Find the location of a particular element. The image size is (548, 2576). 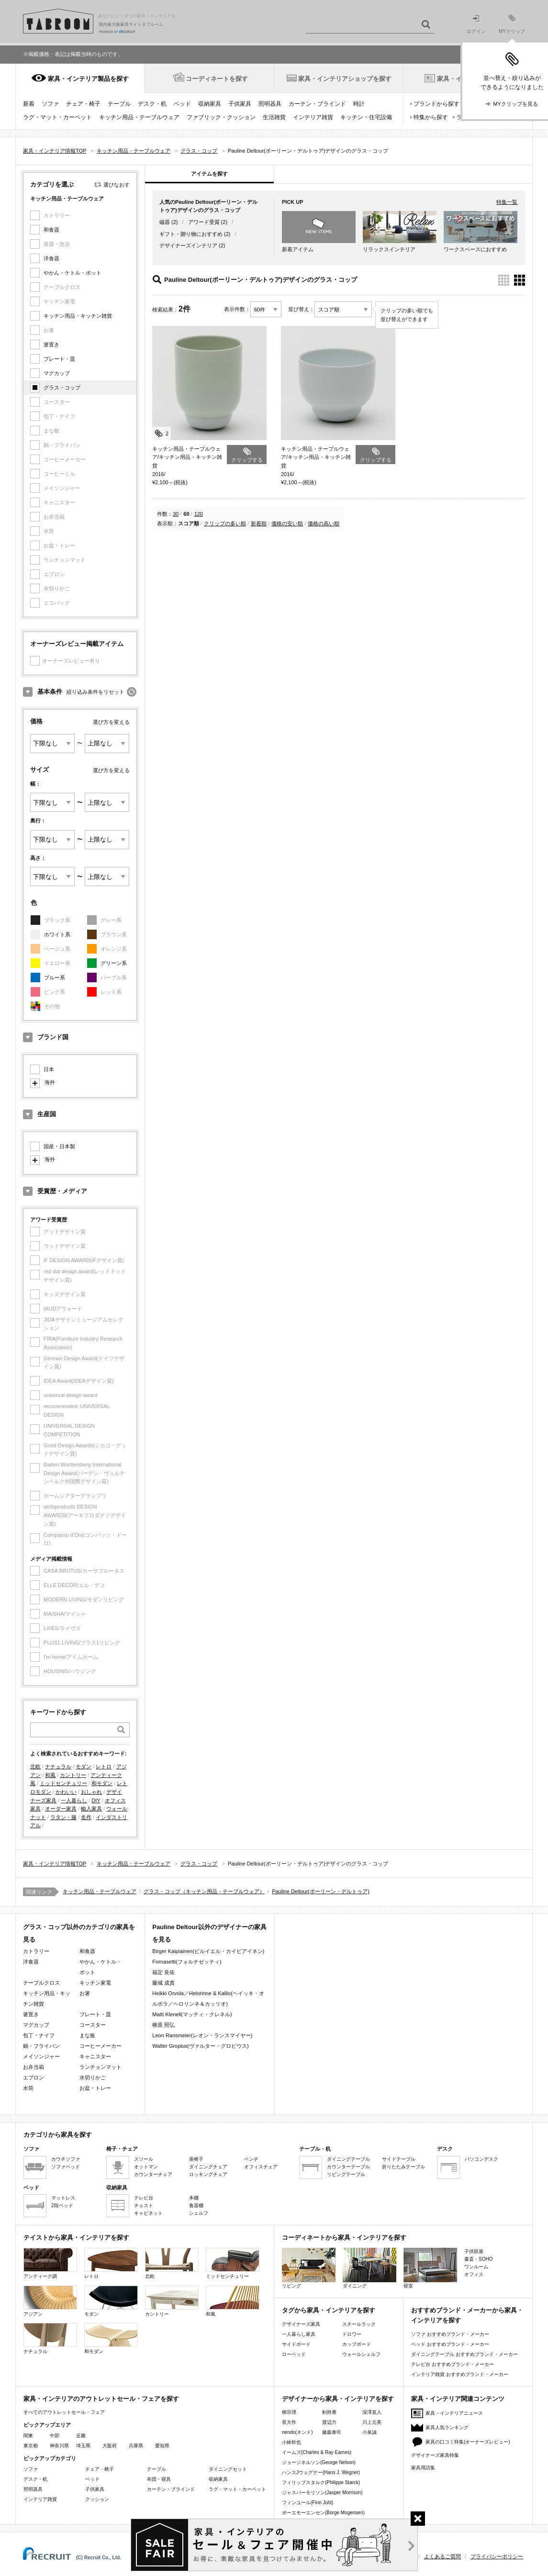

神奈川県 is located at coordinates (59, 2445).